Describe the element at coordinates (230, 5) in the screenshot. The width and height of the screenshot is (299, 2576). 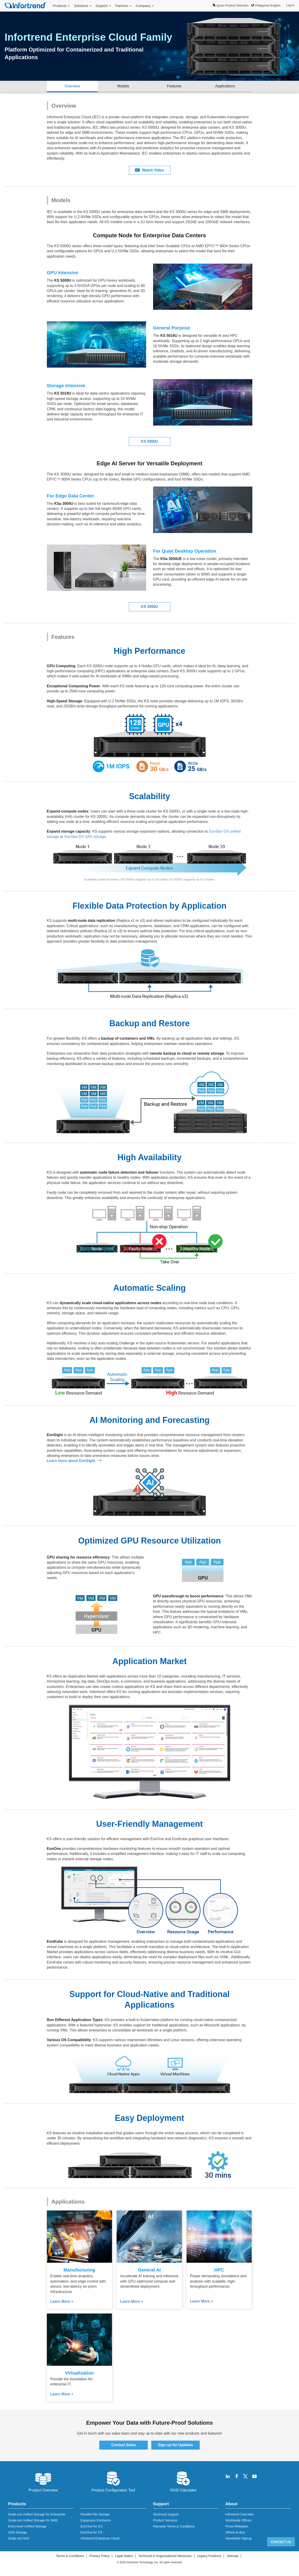
I see `Quick Product Selection` at that location.